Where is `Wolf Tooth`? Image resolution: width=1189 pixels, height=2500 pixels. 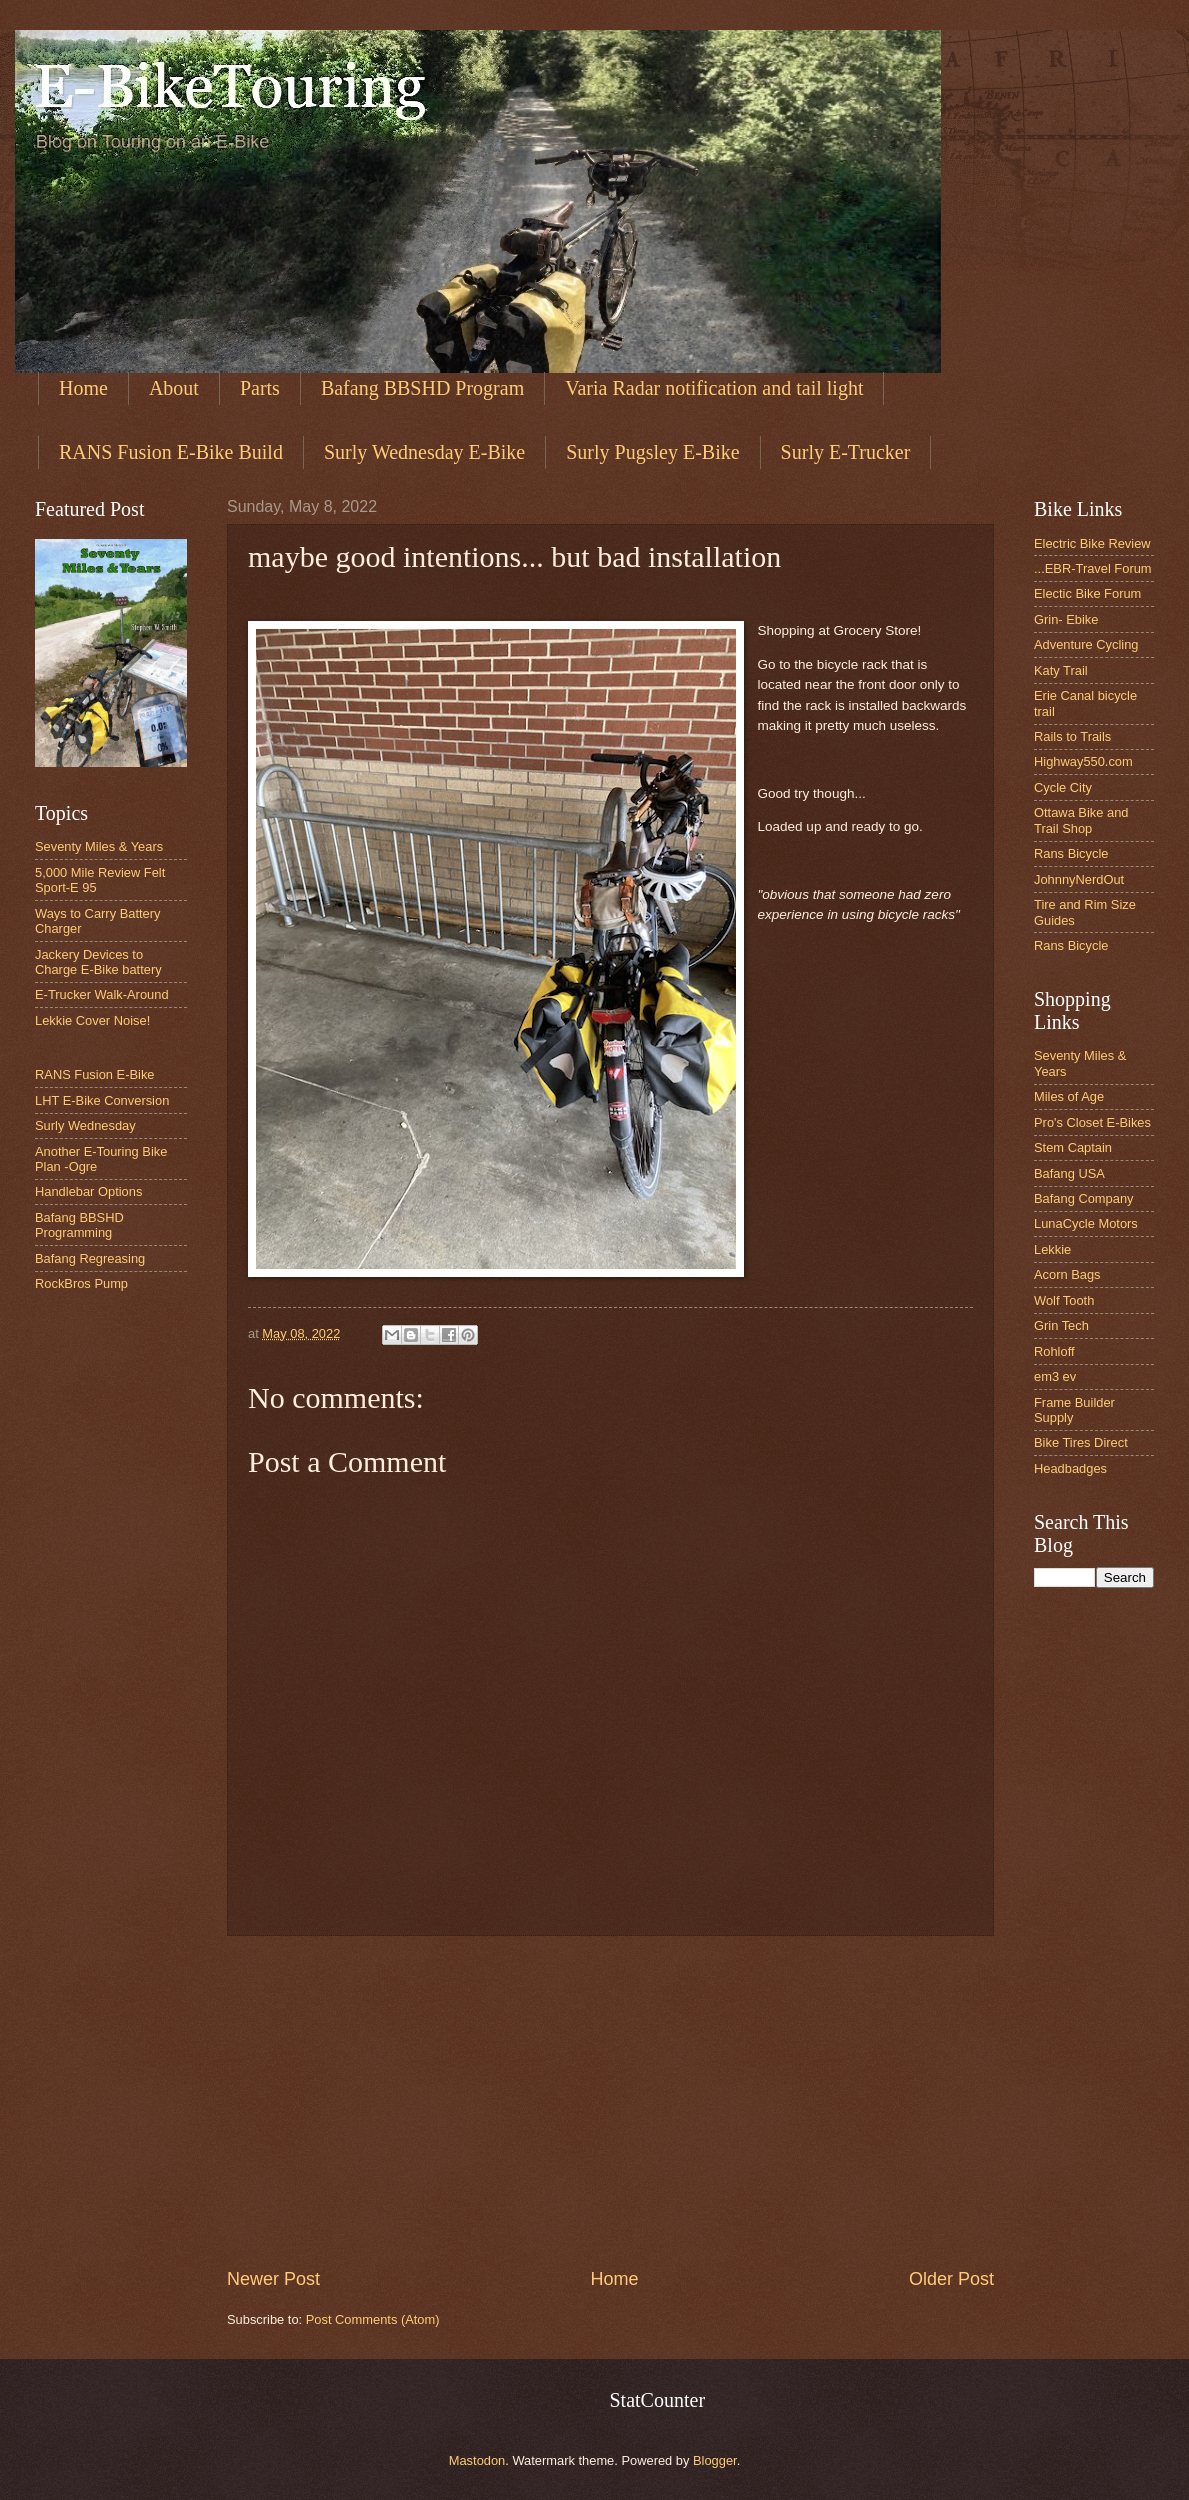
Wolf Tooth is located at coordinates (1064, 1300).